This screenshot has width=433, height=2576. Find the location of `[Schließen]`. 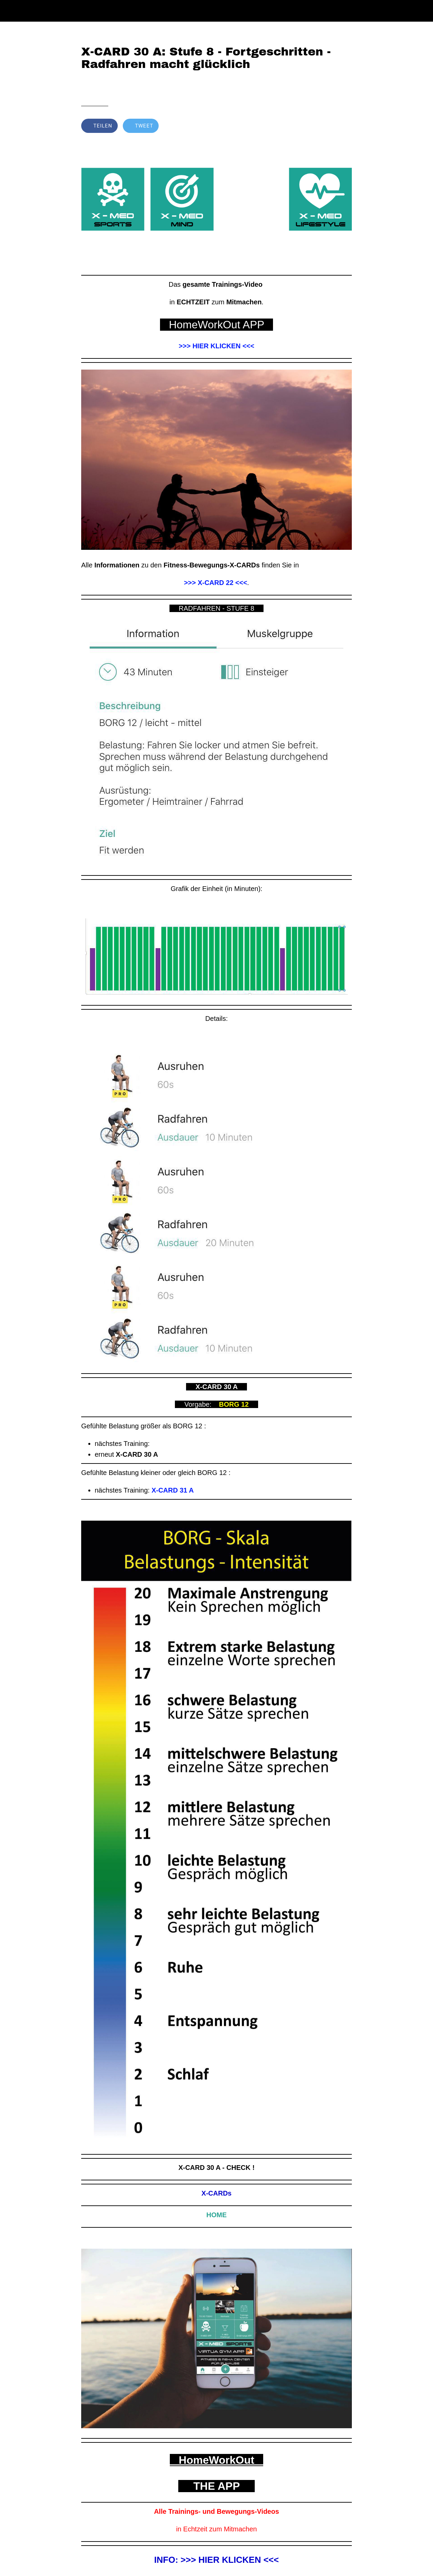

[Schließen] is located at coordinates (11, 11).